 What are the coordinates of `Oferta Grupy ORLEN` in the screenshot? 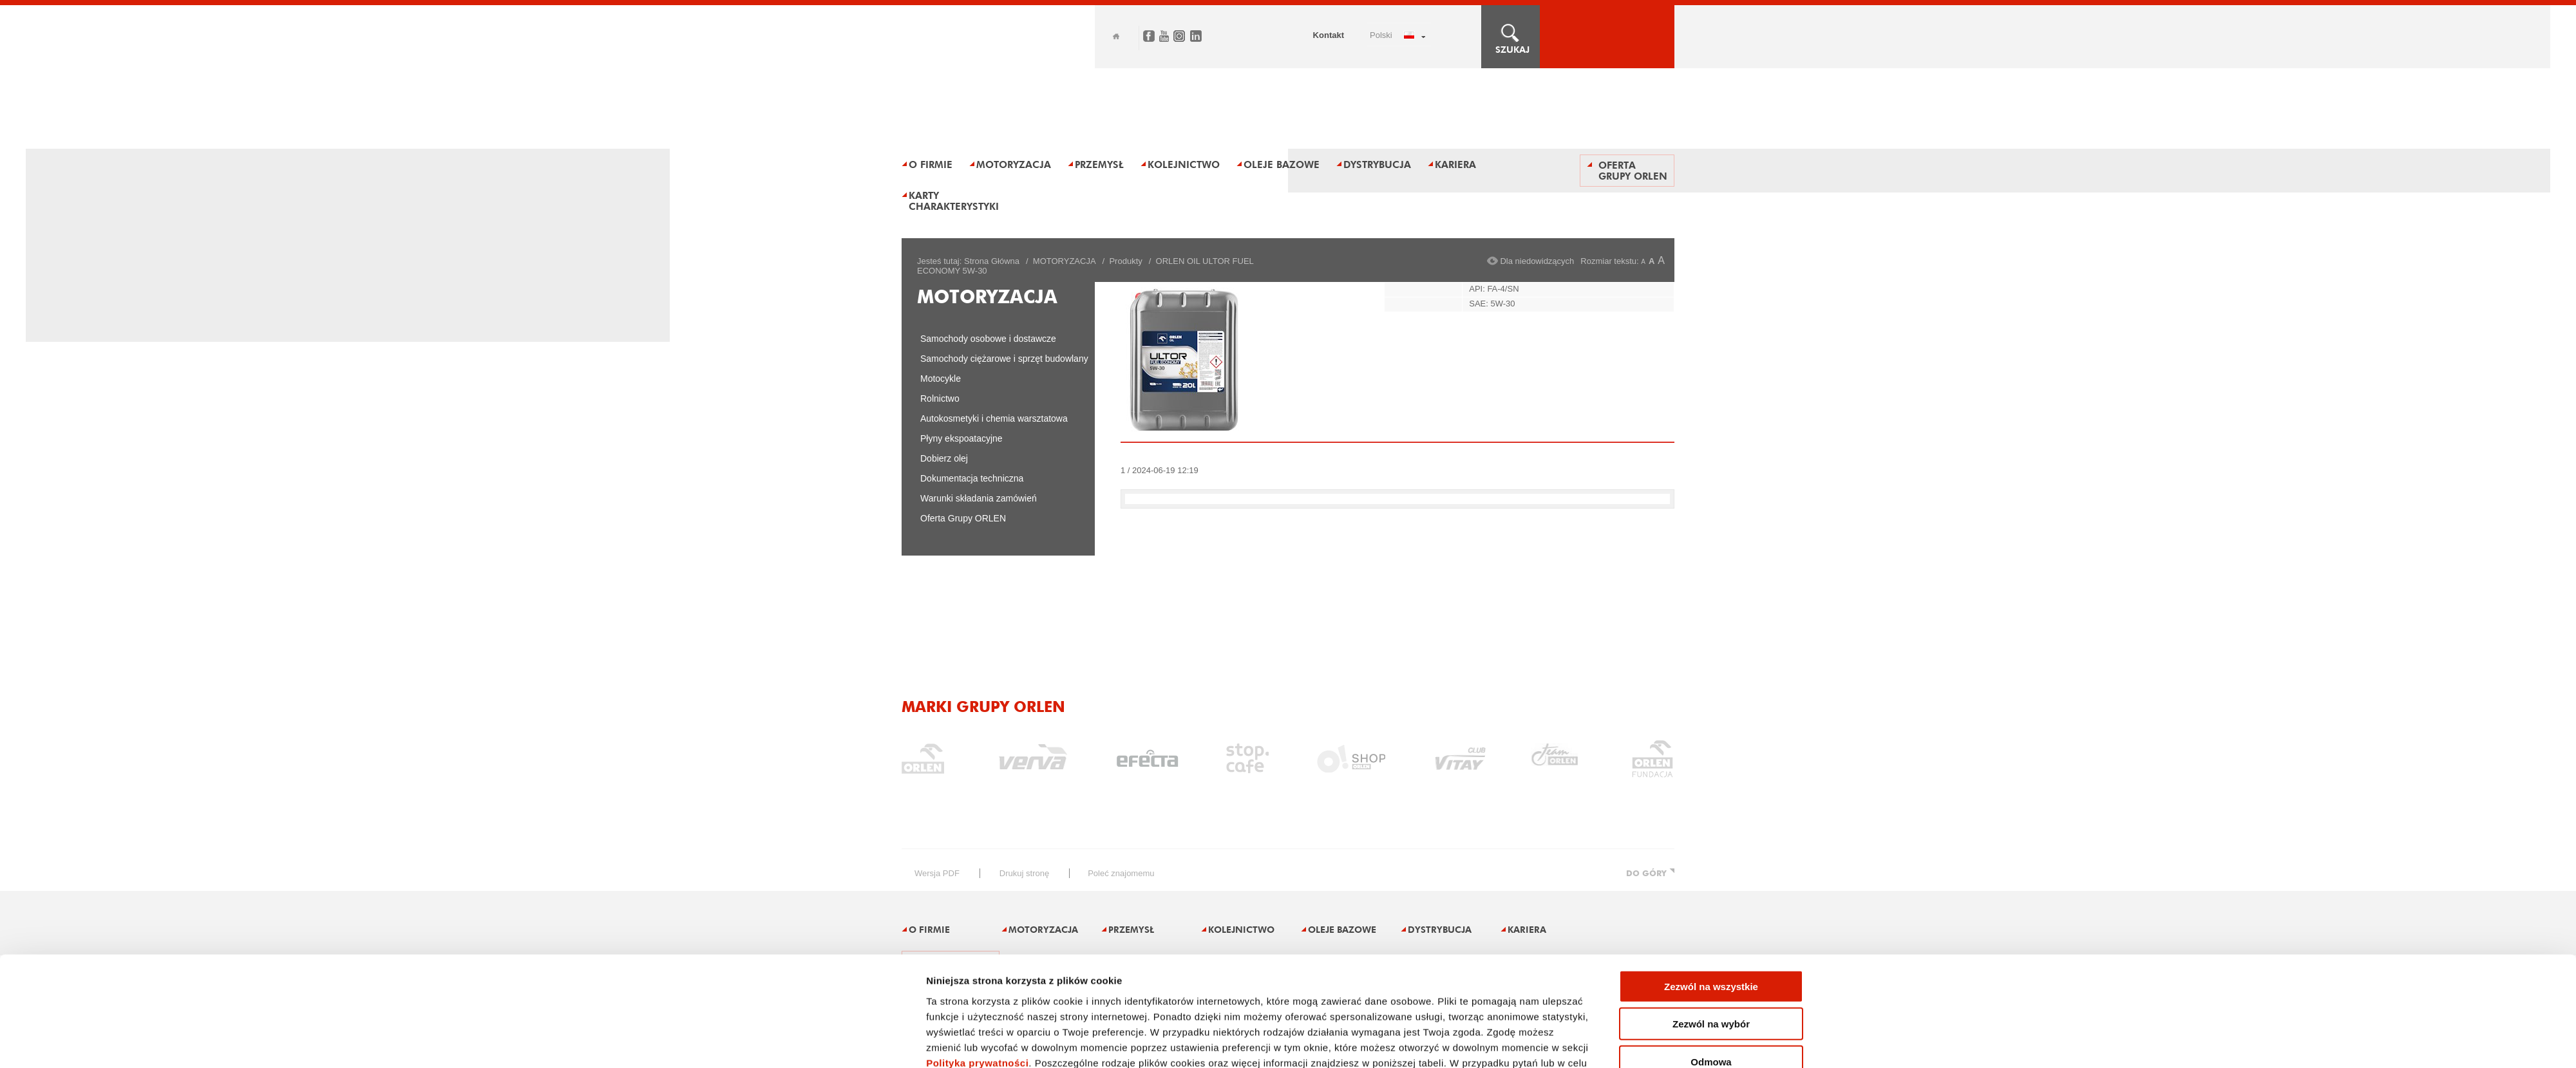 It's located at (1632, 170).